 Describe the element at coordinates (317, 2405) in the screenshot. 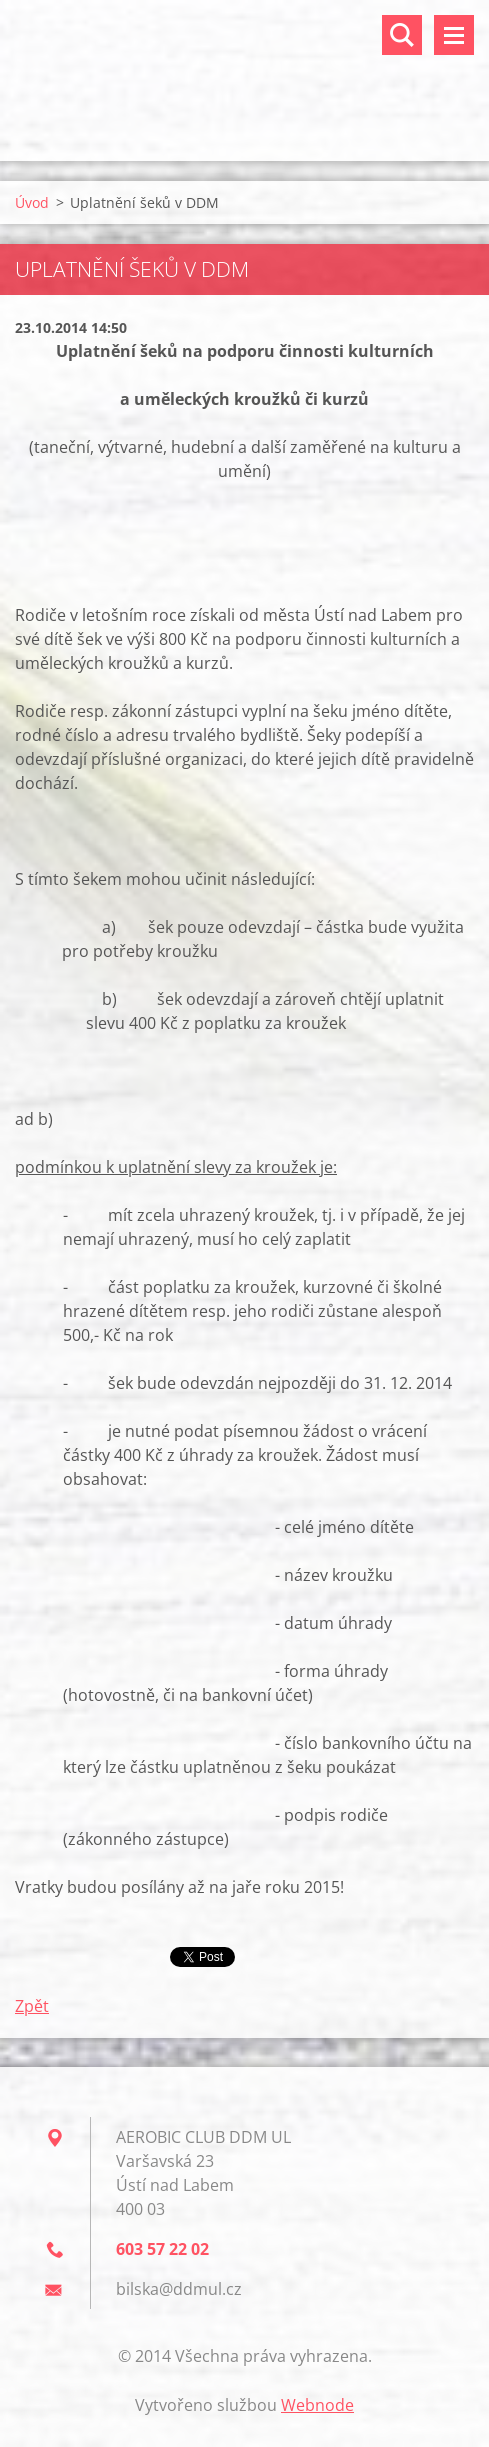

I see `Webnode` at that location.